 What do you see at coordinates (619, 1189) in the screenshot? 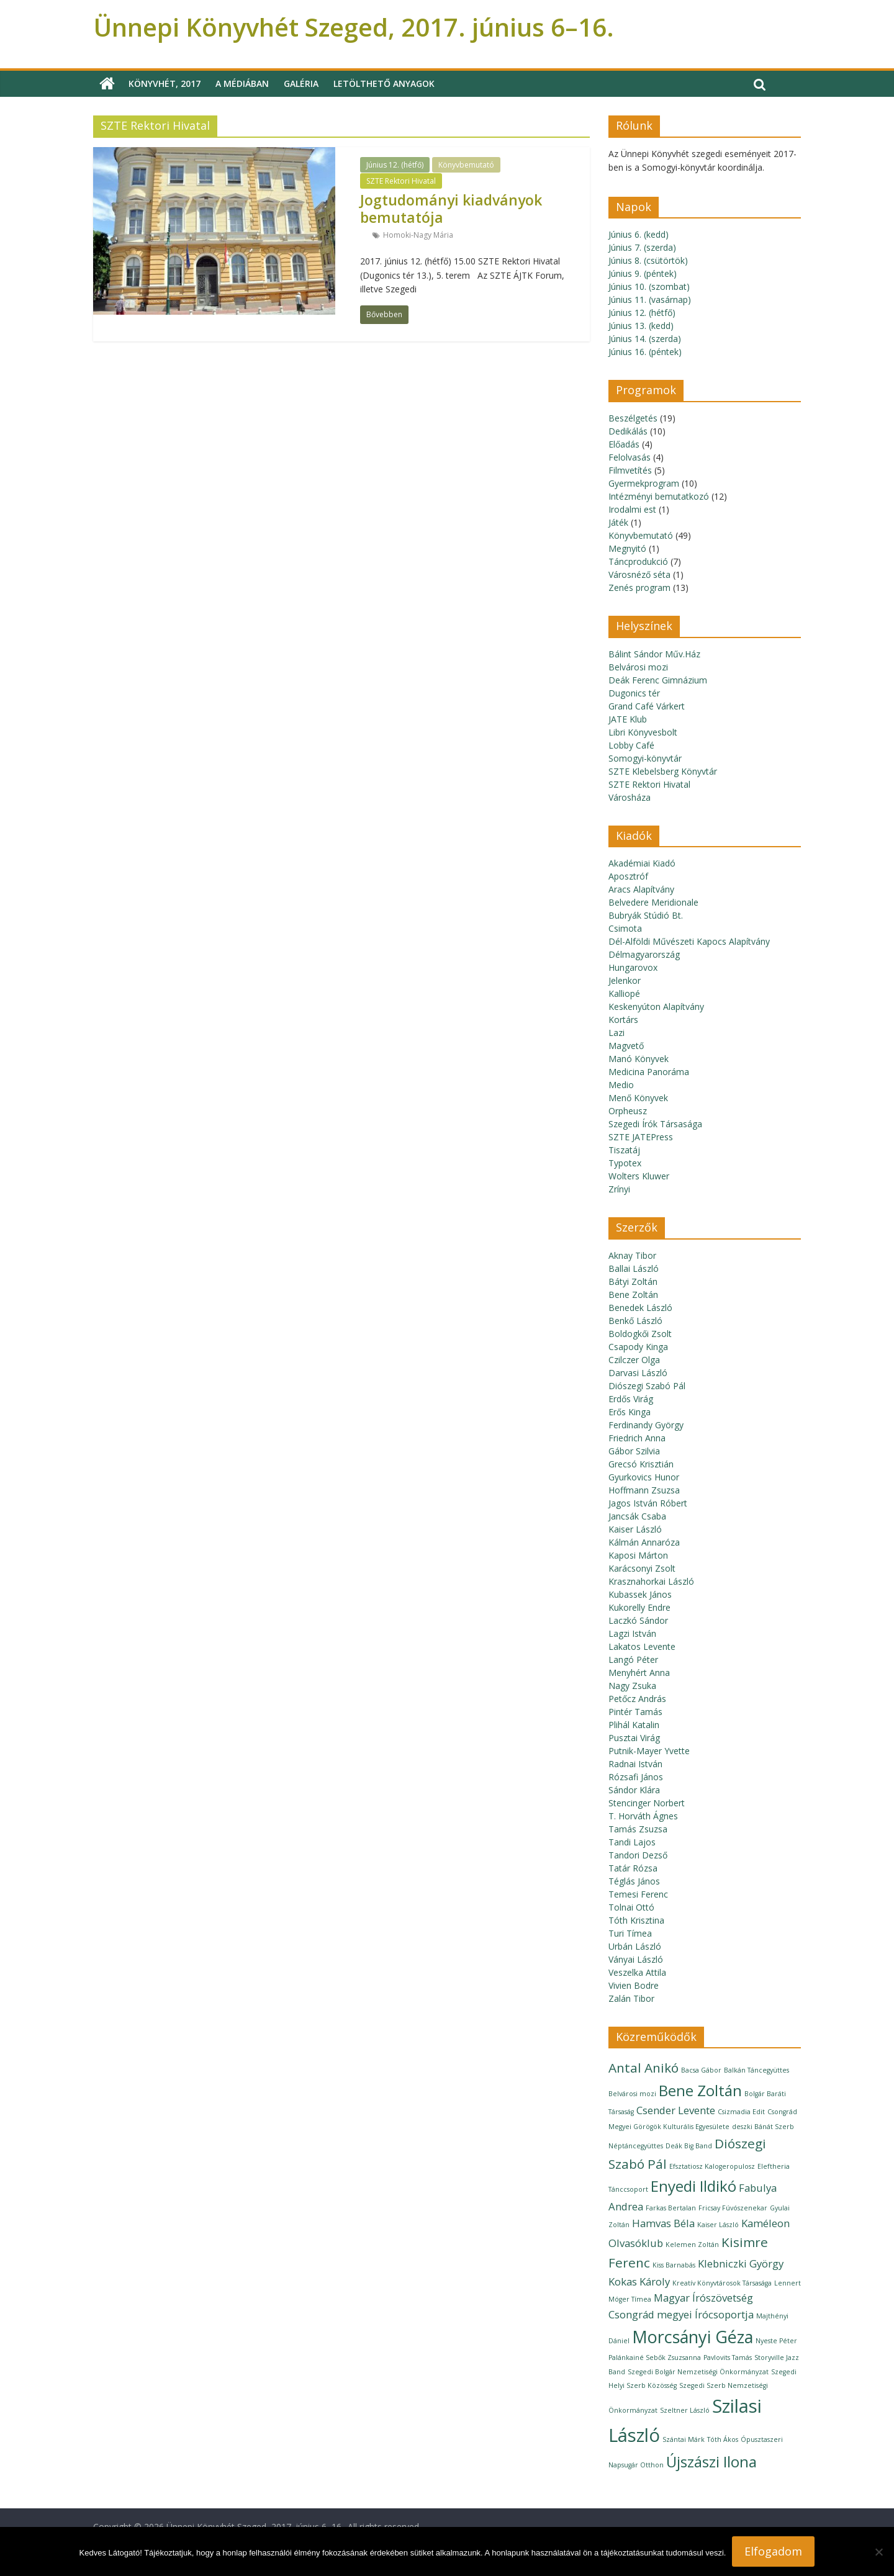
I see `Zrínyi` at bounding box center [619, 1189].